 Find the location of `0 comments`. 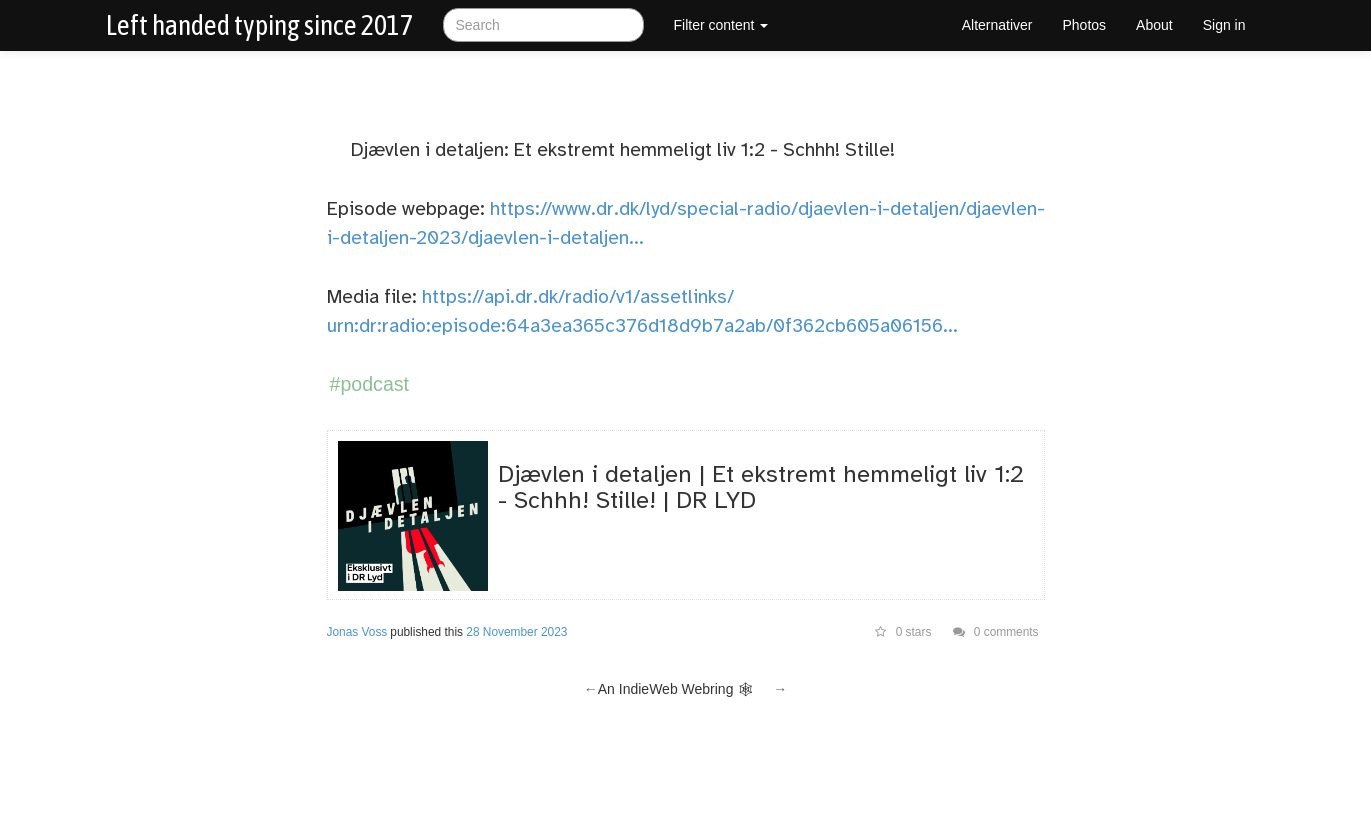

0 comments is located at coordinates (996, 632).